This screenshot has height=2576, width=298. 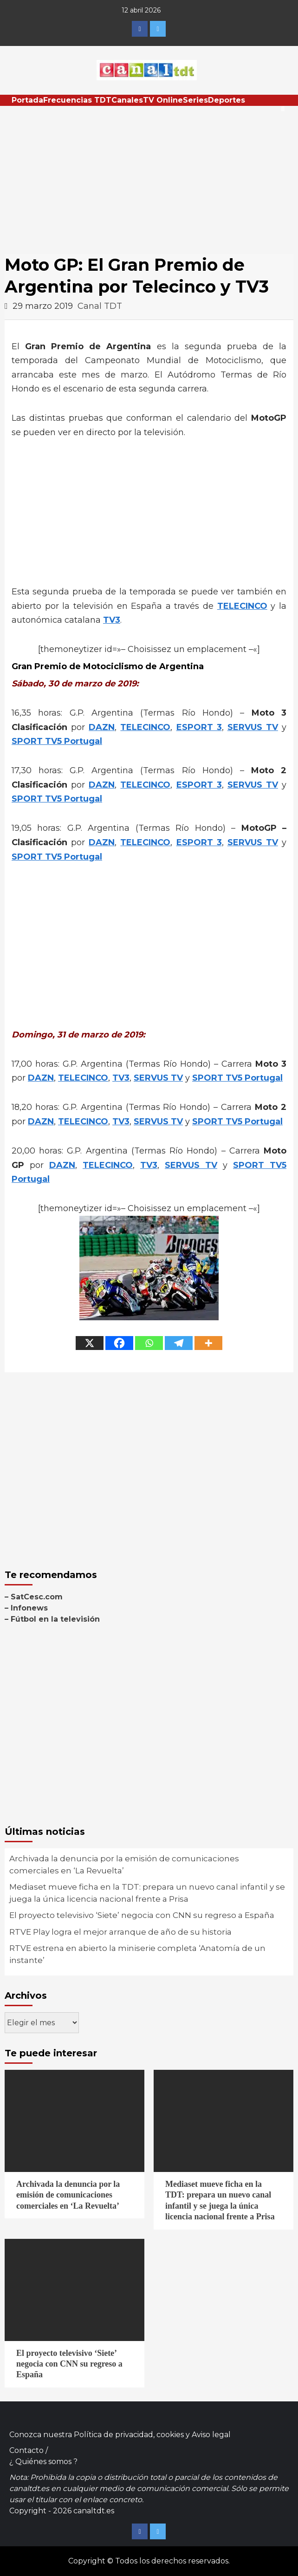 What do you see at coordinates (208, 1343) in the screenshot?
I see `[More]` at bounding box center [208, 1343].